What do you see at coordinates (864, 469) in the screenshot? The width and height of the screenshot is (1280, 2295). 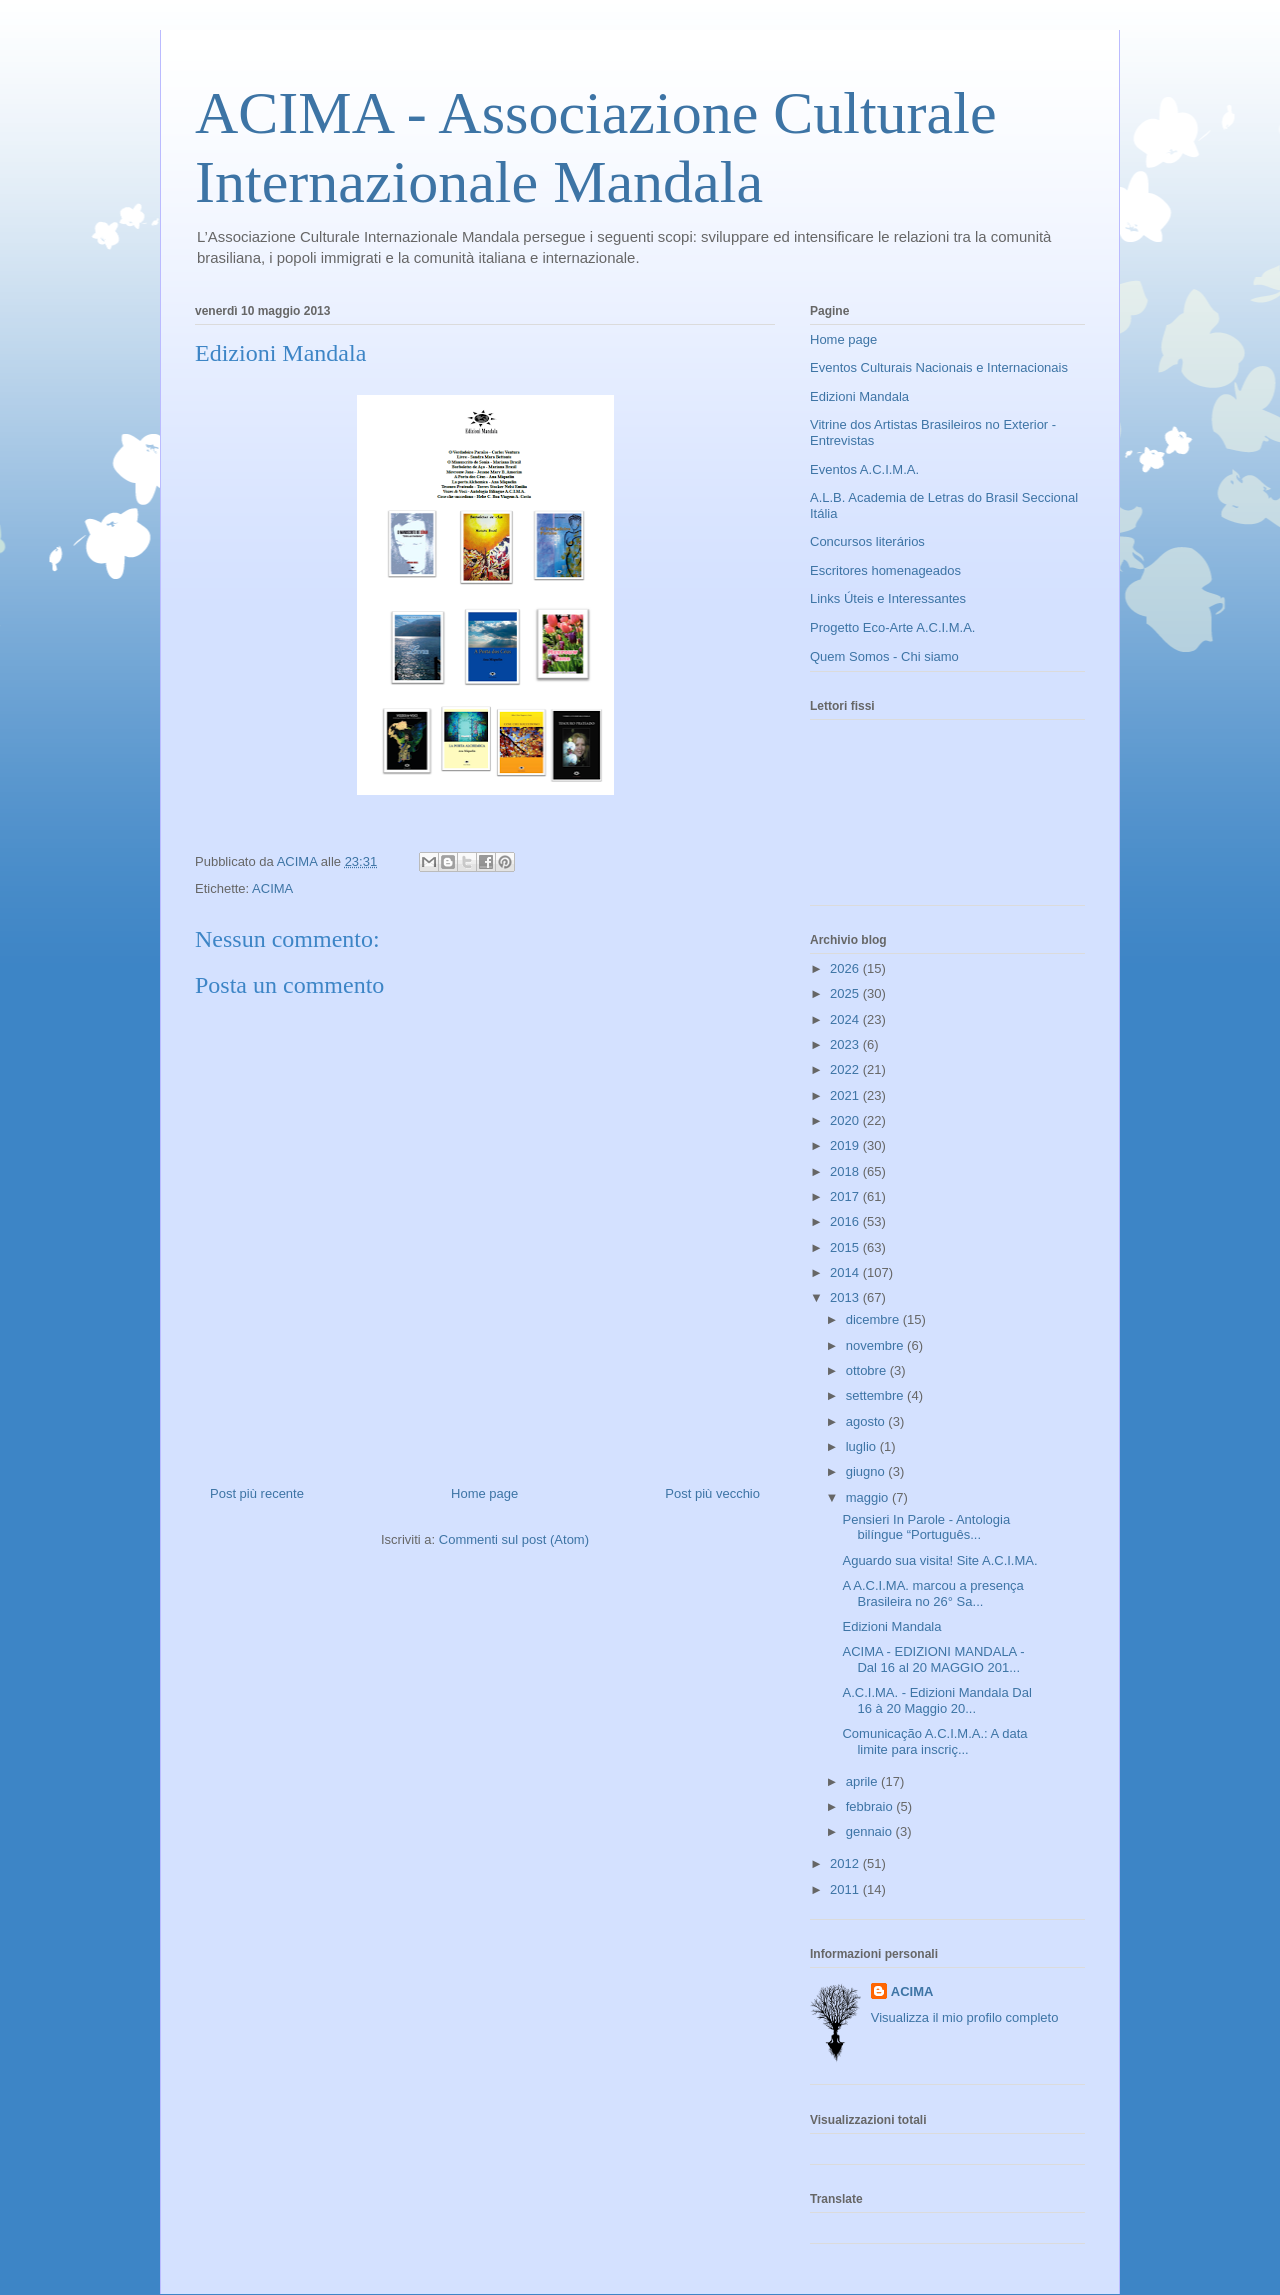 I see `Eventos A.C.I.M.A.` at bounding box center [864, 469].